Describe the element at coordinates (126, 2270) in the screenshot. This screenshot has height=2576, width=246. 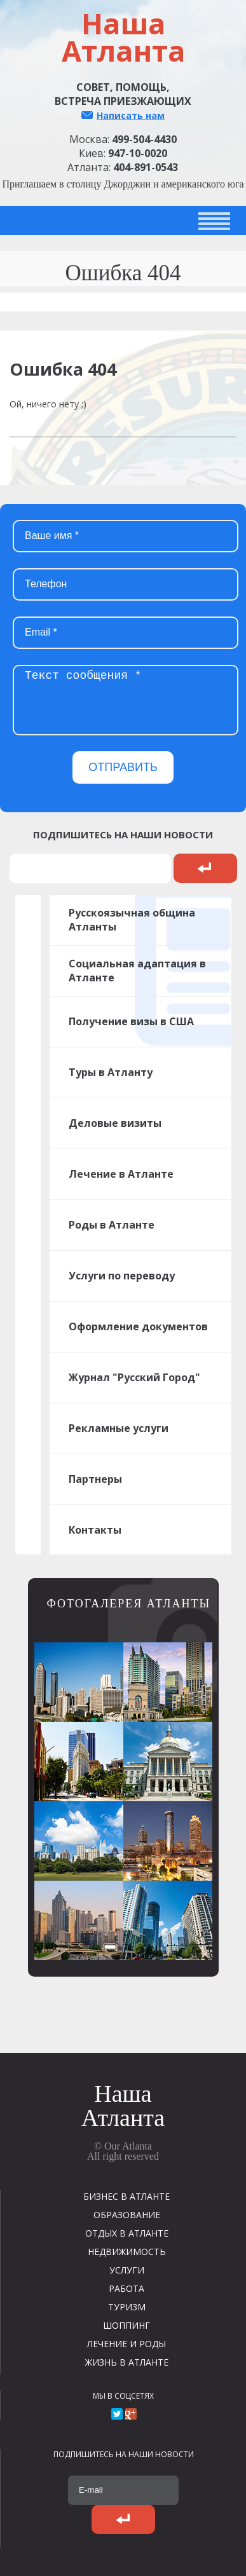
I see `УСЛУГИ` at that location.